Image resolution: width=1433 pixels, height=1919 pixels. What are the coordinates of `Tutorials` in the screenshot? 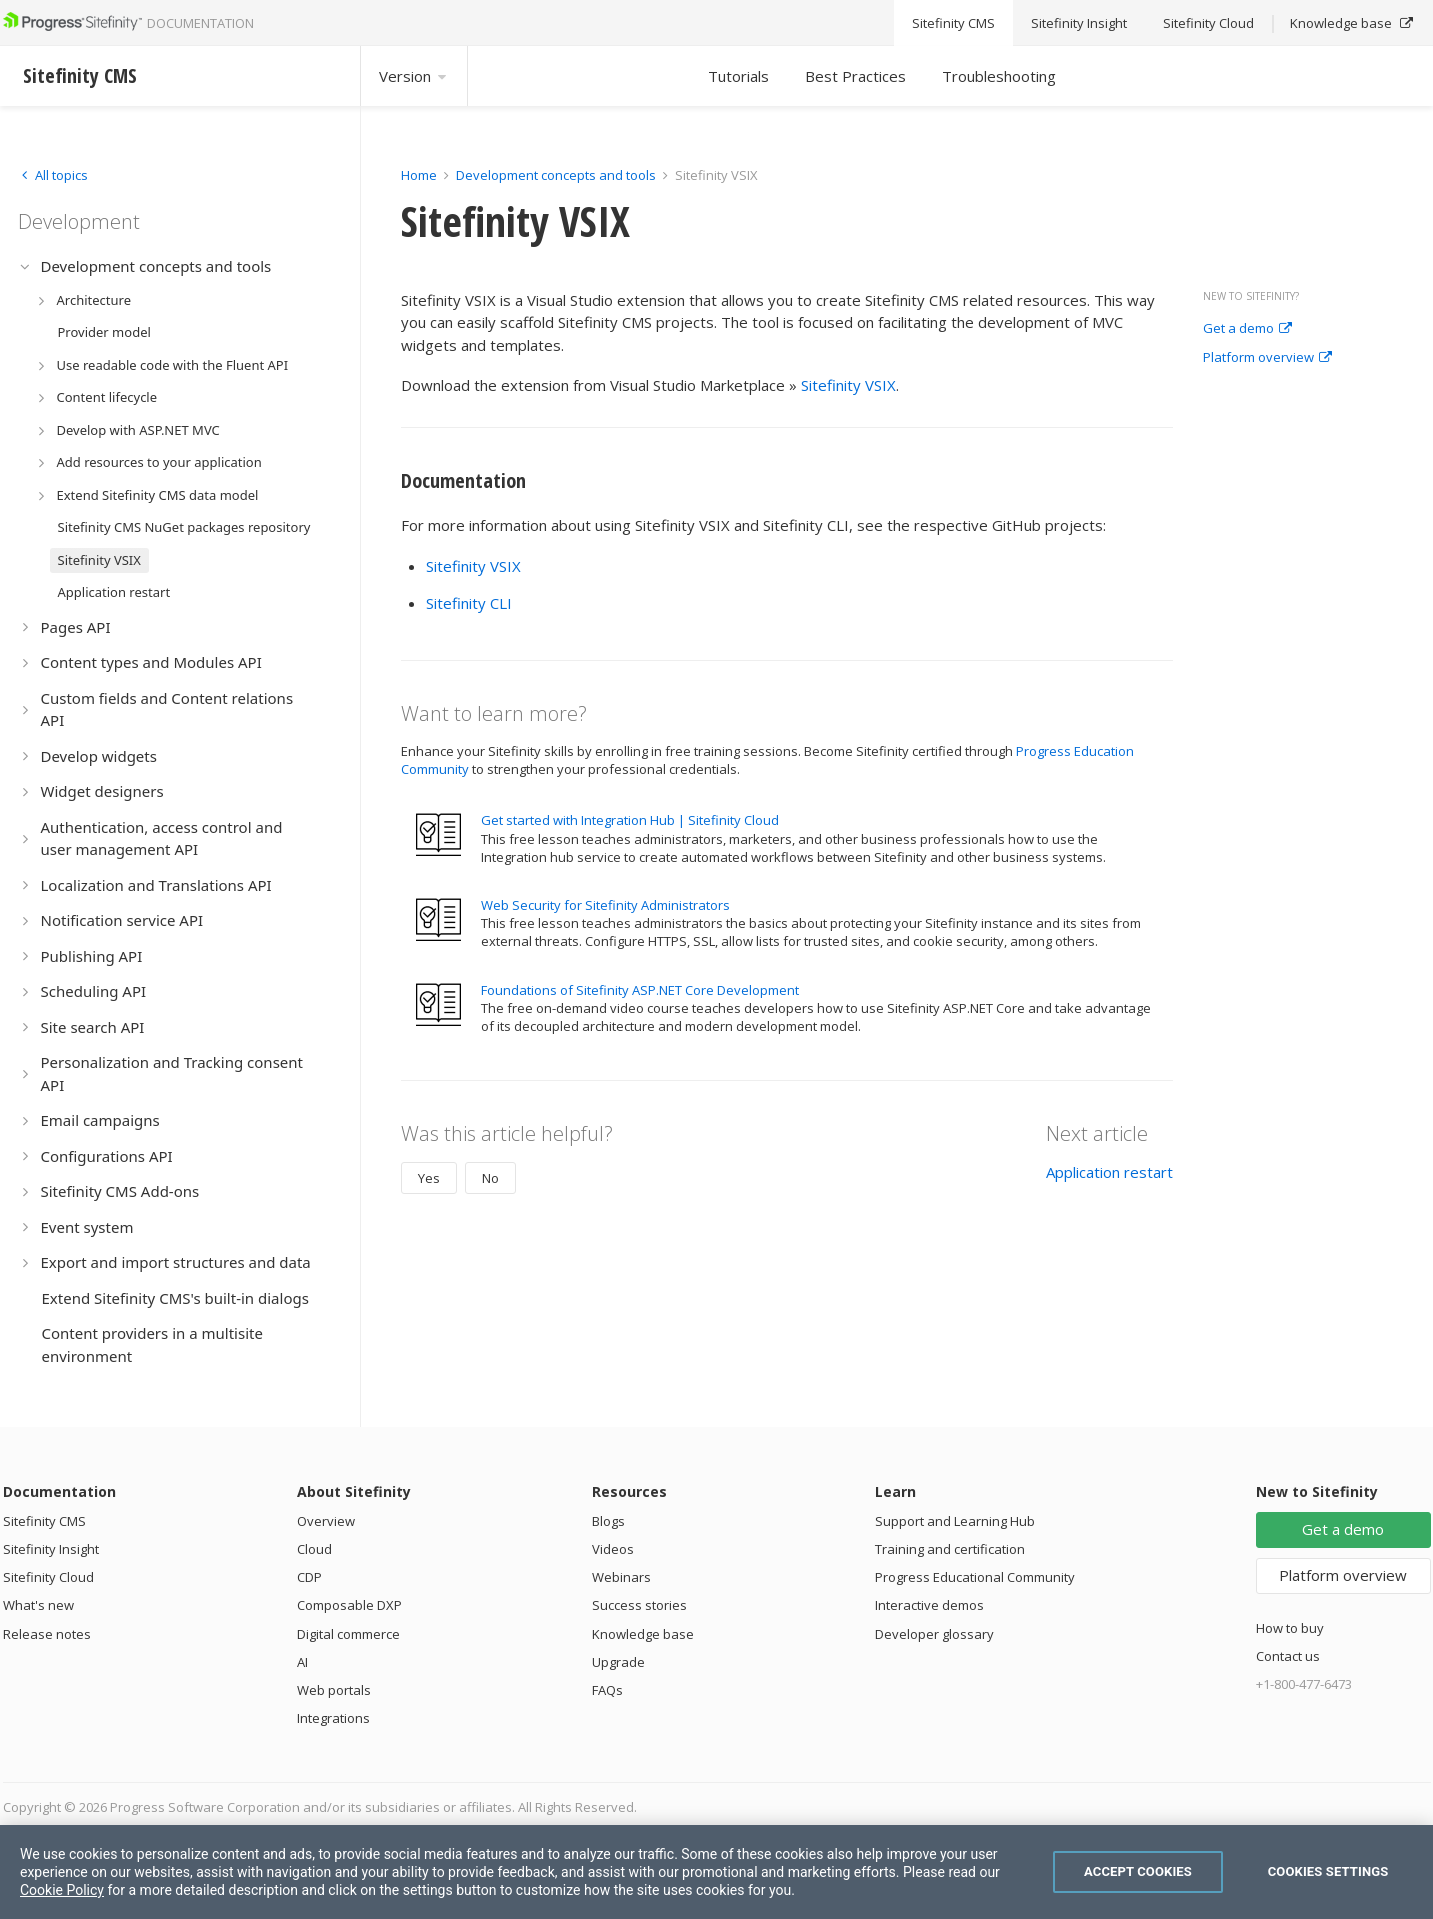 It's located at (738, 76).